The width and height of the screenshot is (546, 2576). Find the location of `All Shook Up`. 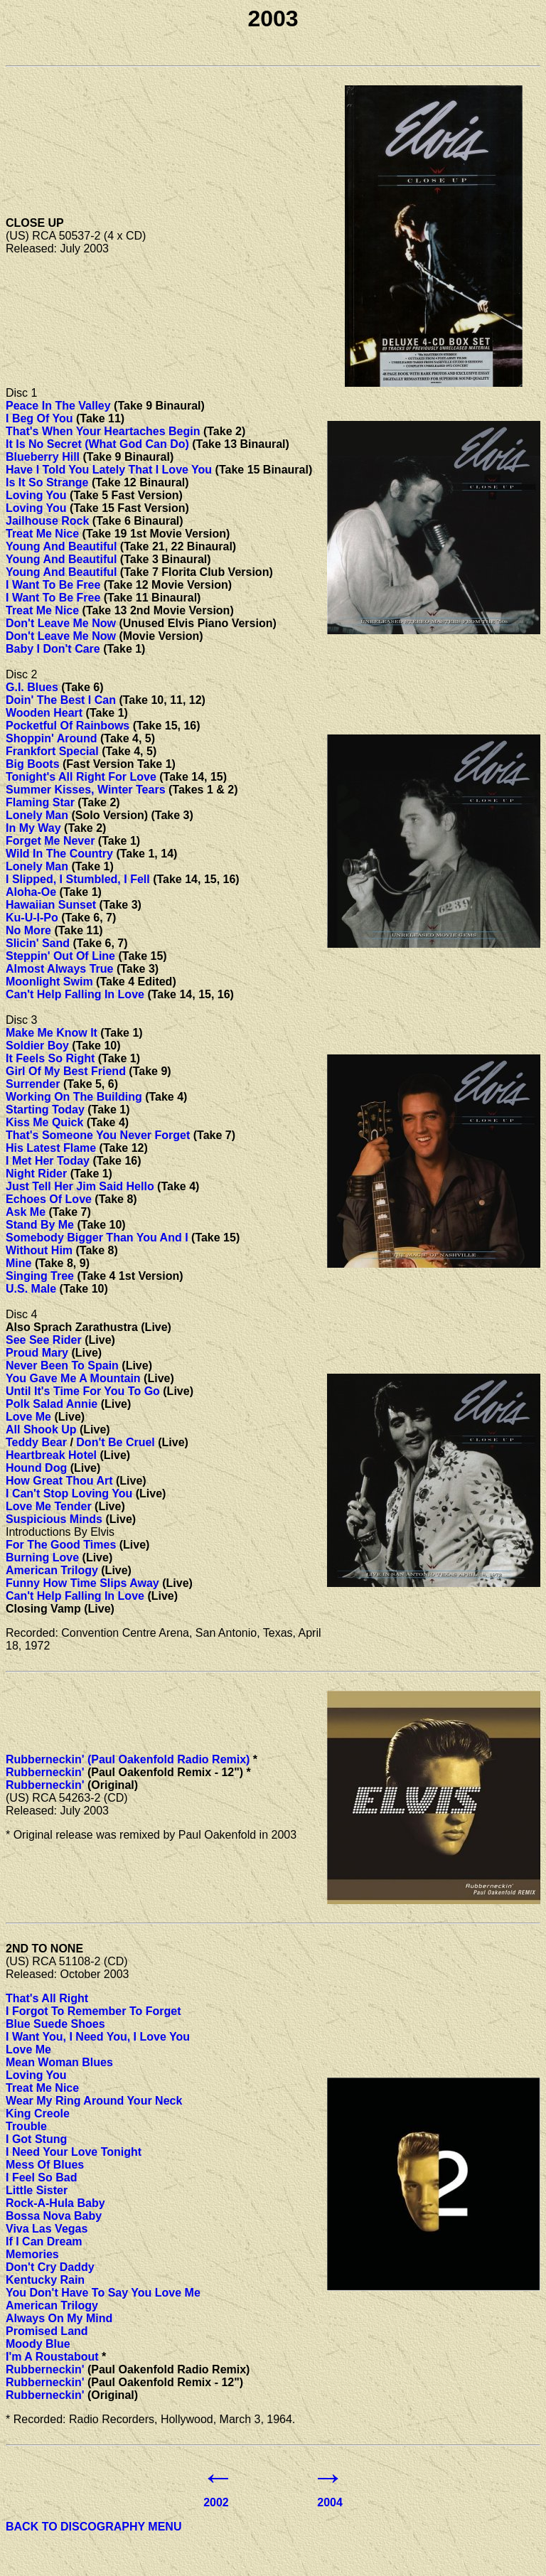

All Shook Up is located at coordinates (41, 1429).